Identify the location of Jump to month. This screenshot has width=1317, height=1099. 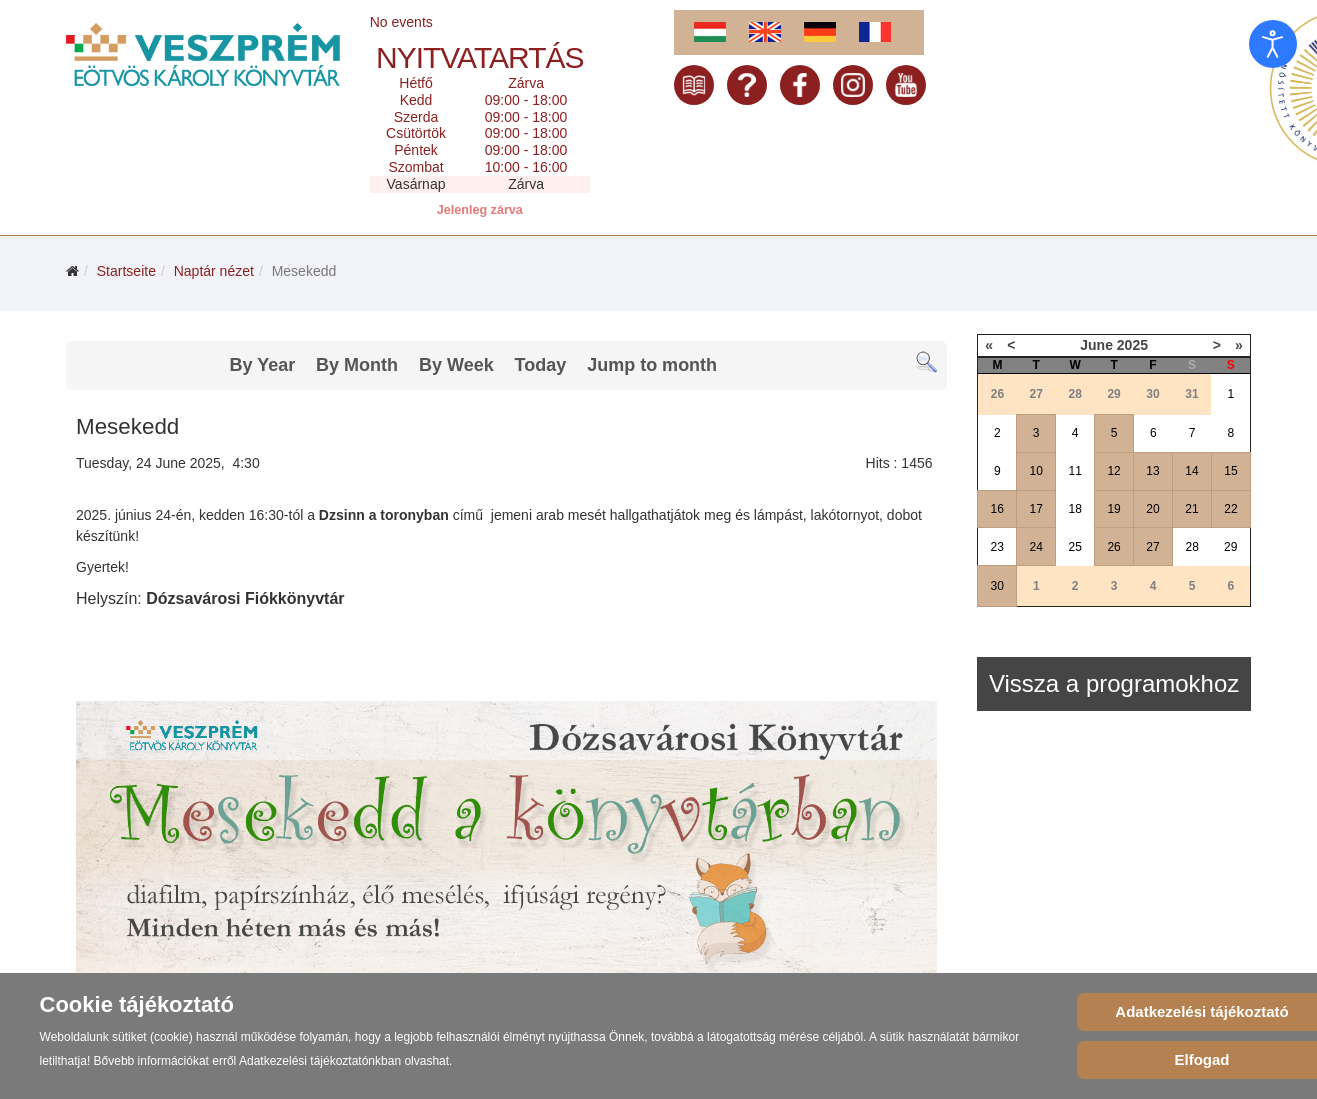
(652, 365).